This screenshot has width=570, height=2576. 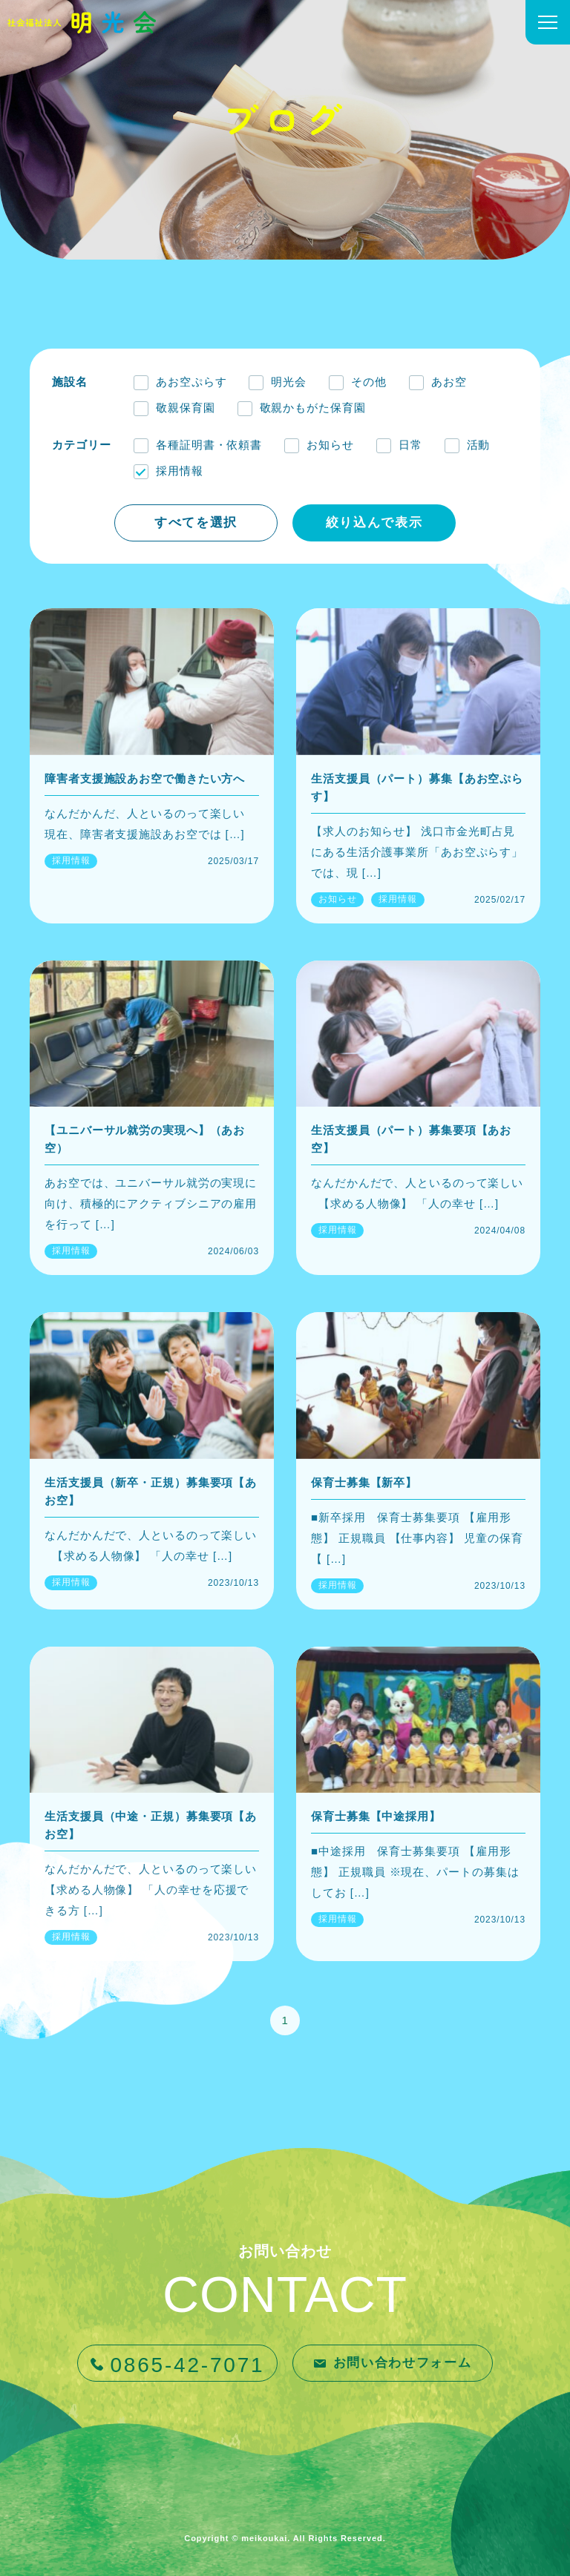 What do you see at coordinates (364, 1482) in the screenshot?
I see `保育士募集【新卒】` at bounding box center [364, 1482].